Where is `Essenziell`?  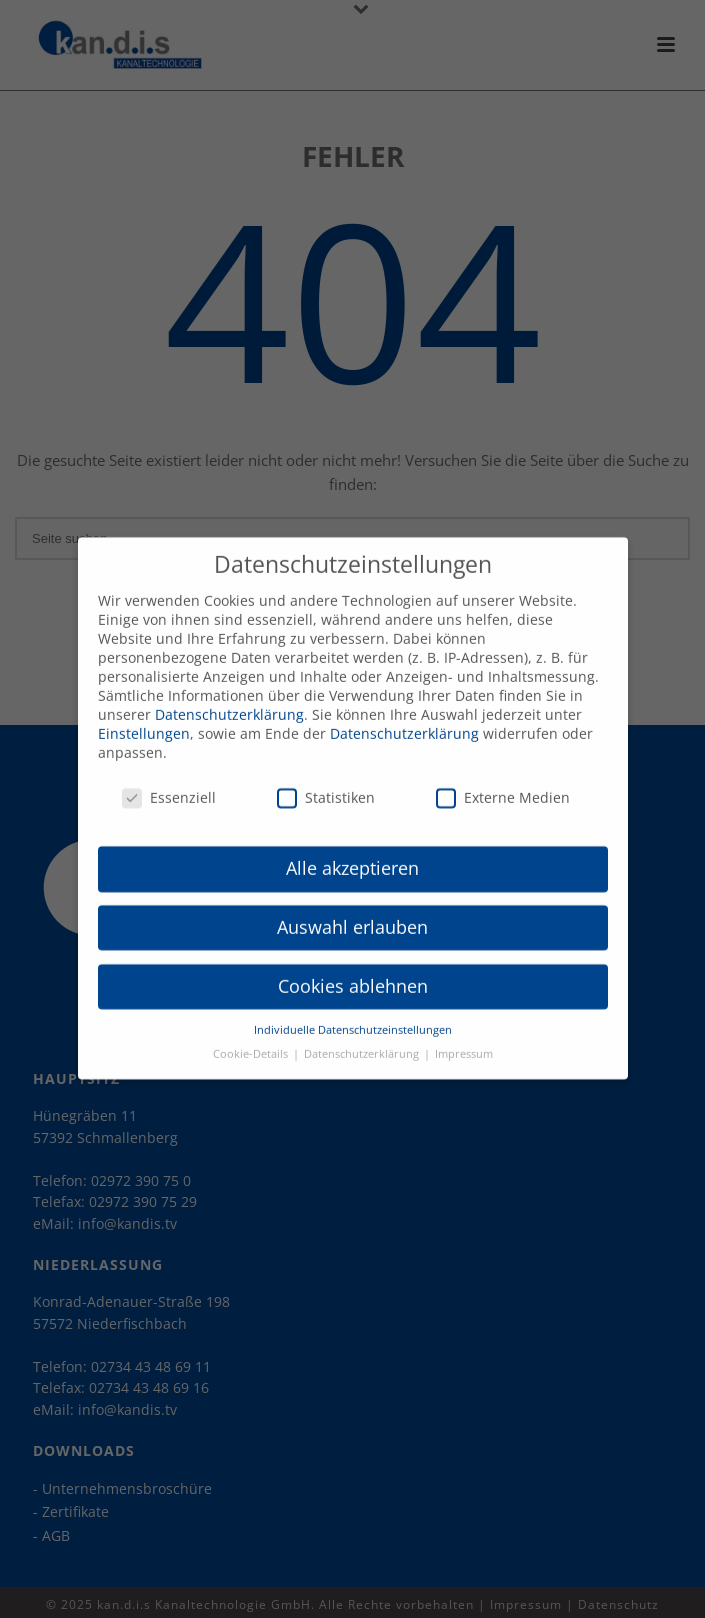 Essenziell is located at coordinates (169, 782).